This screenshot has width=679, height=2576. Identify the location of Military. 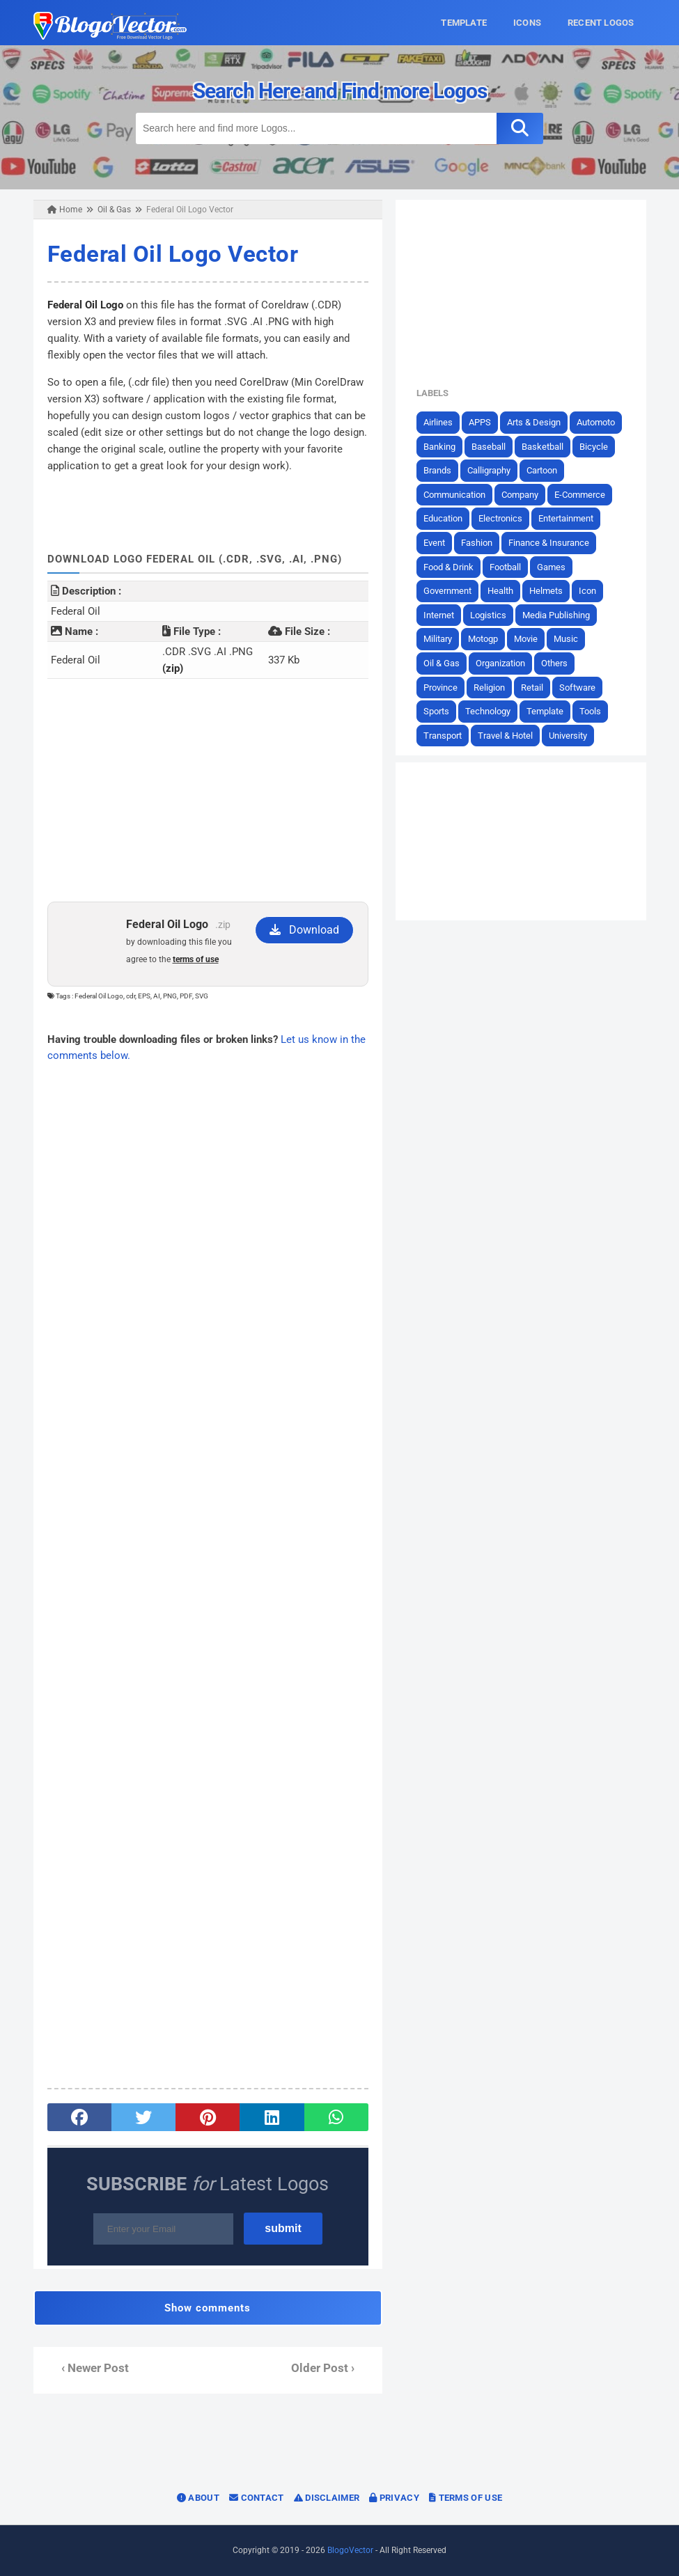
(437, 639).